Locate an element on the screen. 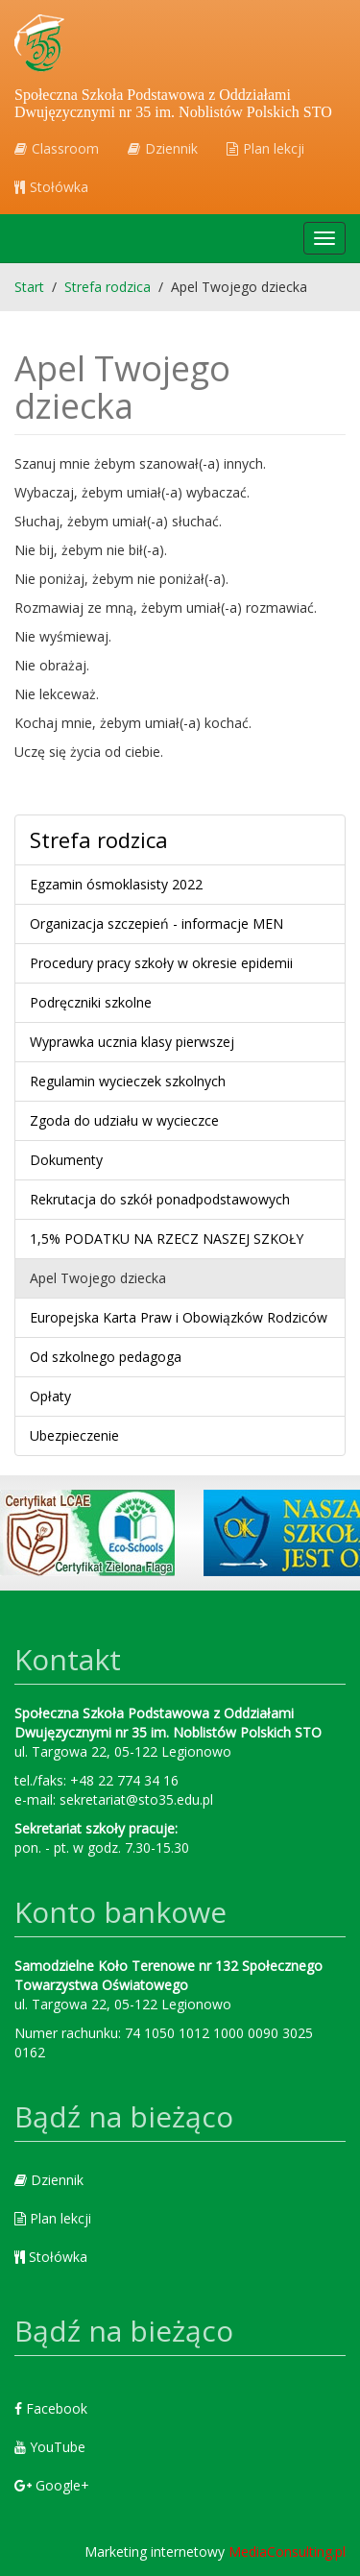  Podręczniki szkolne is located at coordinates (91, 1002).